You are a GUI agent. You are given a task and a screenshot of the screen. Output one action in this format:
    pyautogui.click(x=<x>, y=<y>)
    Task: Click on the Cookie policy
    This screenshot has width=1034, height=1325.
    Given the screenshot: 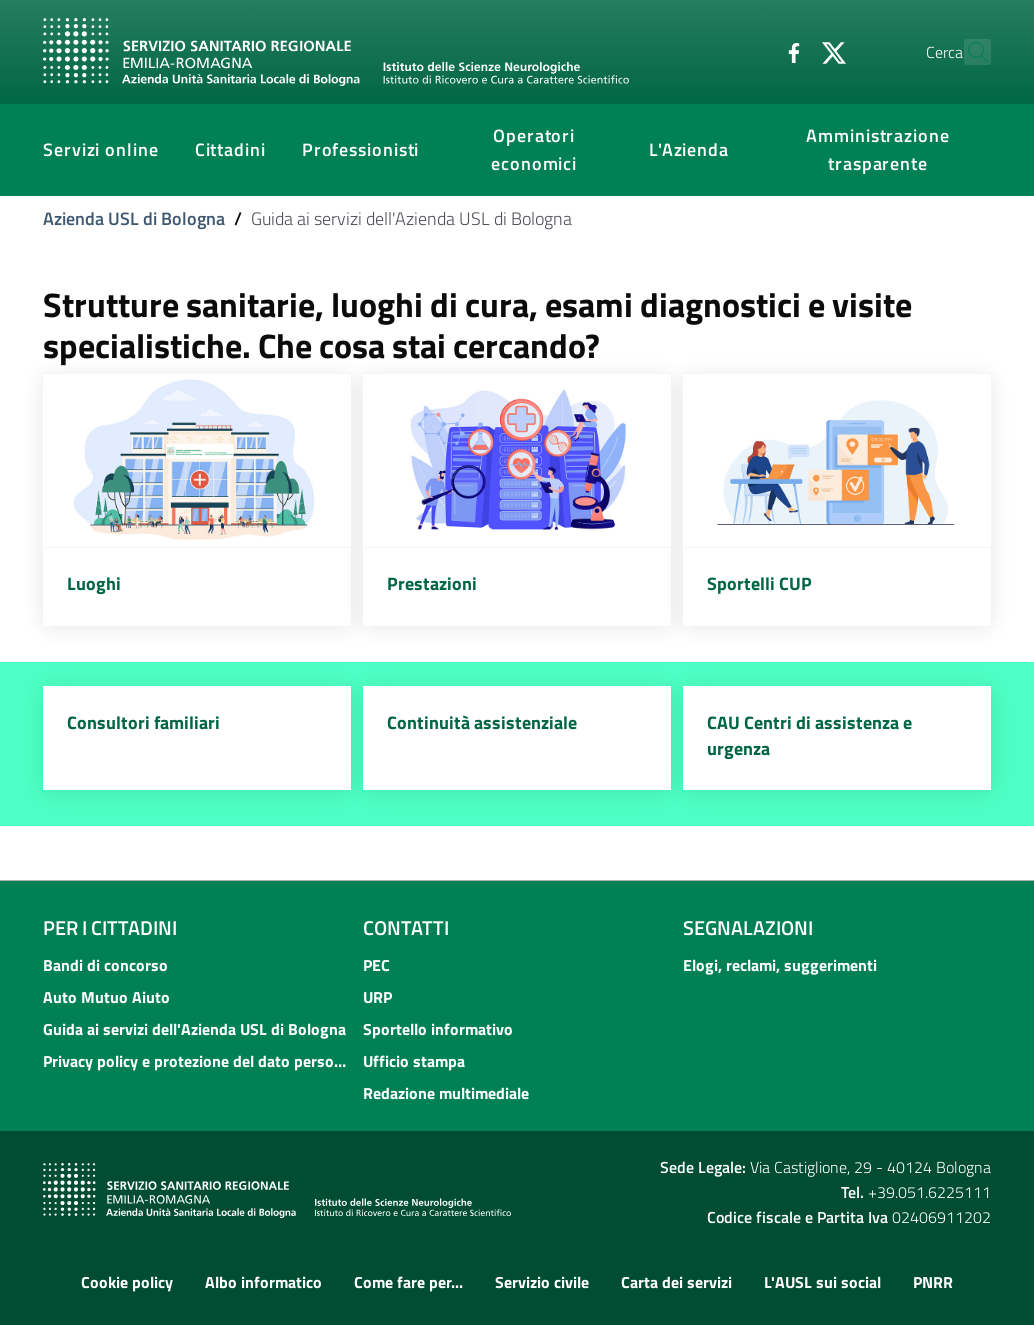 What is the action you would take?
    pyautogui.click(x=127, y=1282)
    